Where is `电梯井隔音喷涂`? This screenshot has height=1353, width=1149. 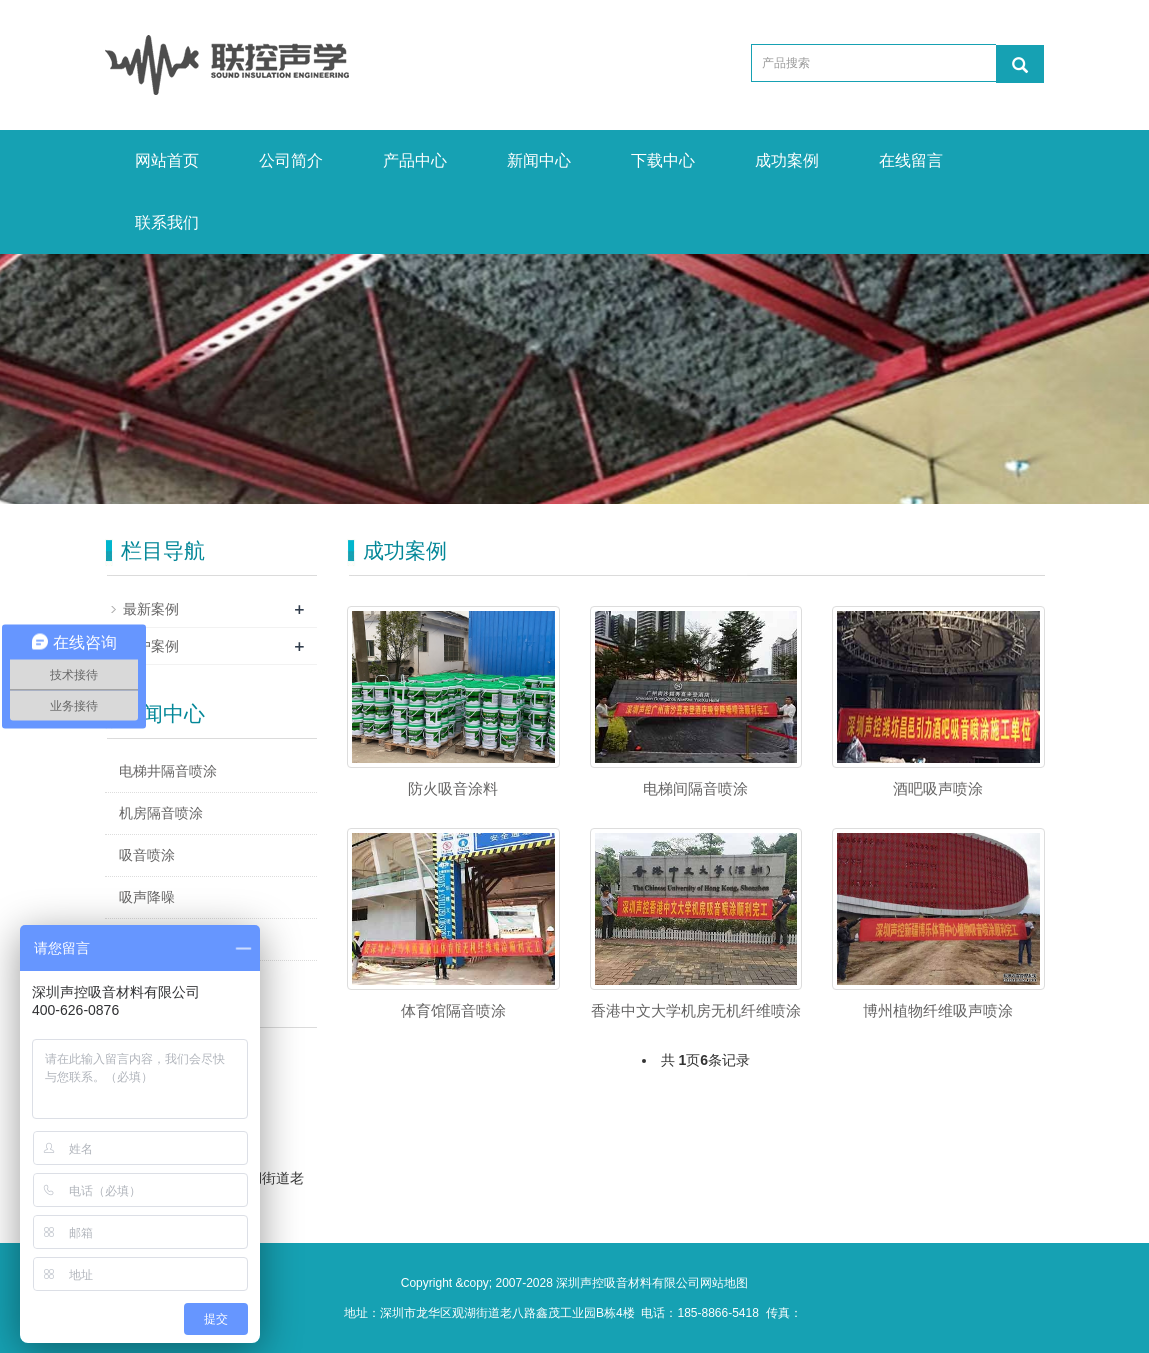 电梯井隔音喷涂 is located at coordinates (168, 771).